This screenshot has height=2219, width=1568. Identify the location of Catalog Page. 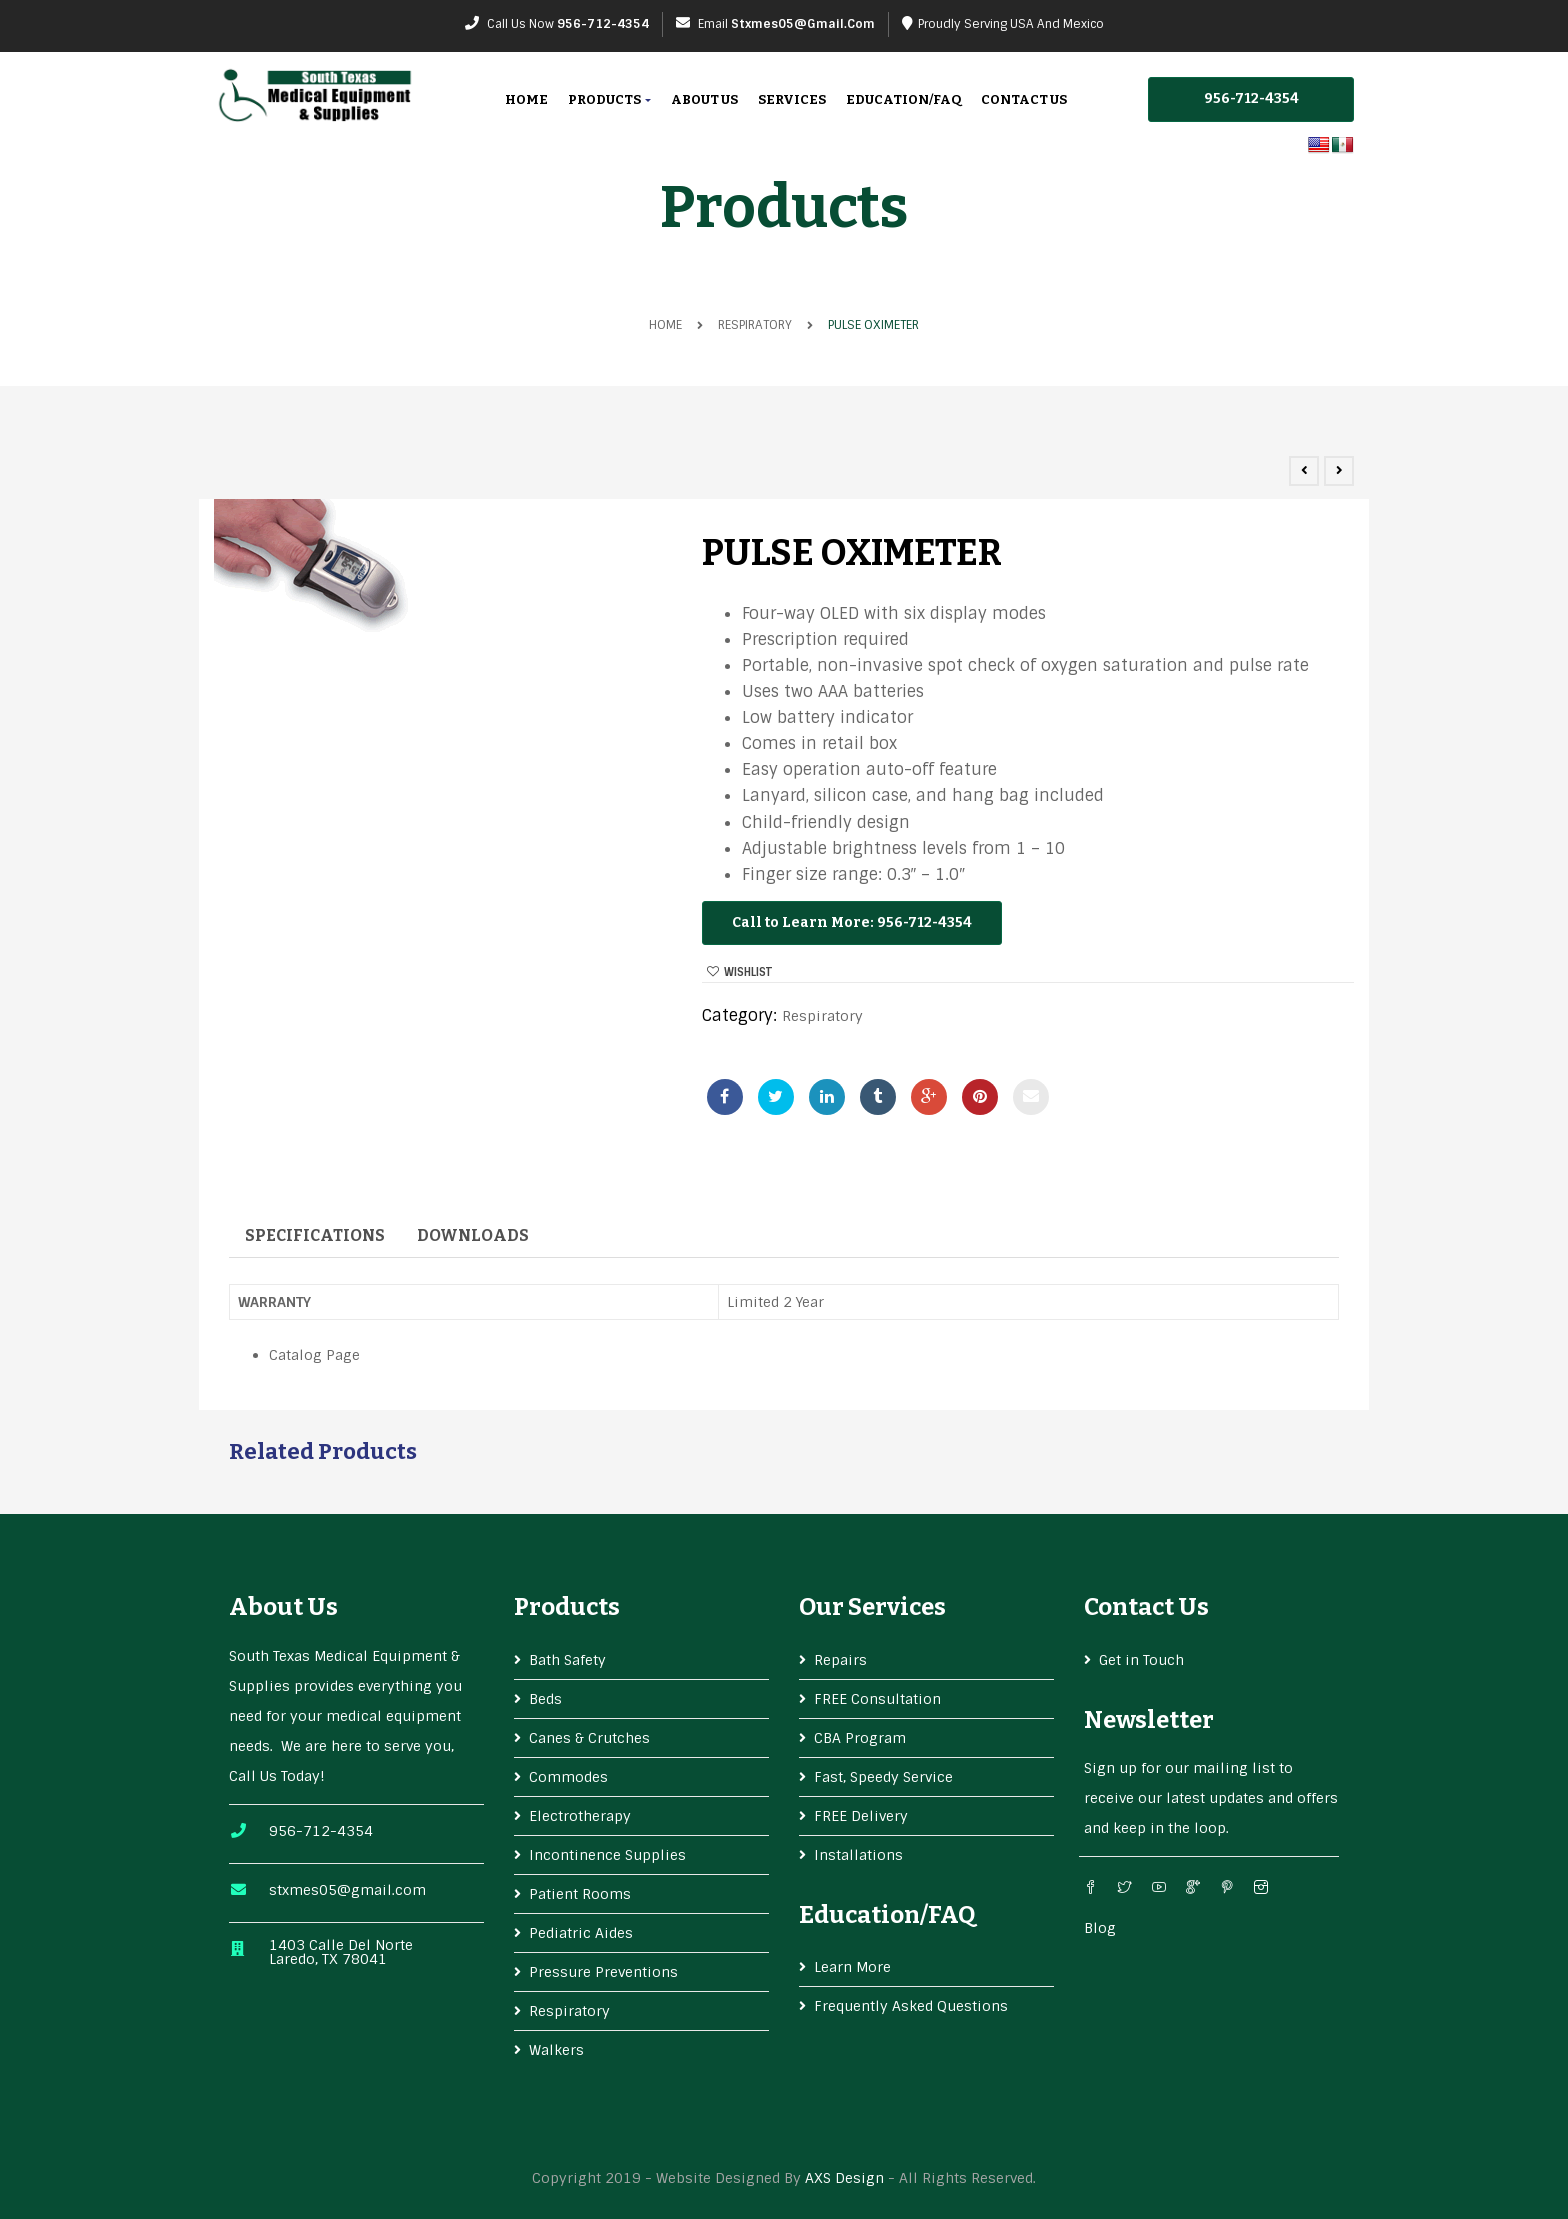
(314, 1355).